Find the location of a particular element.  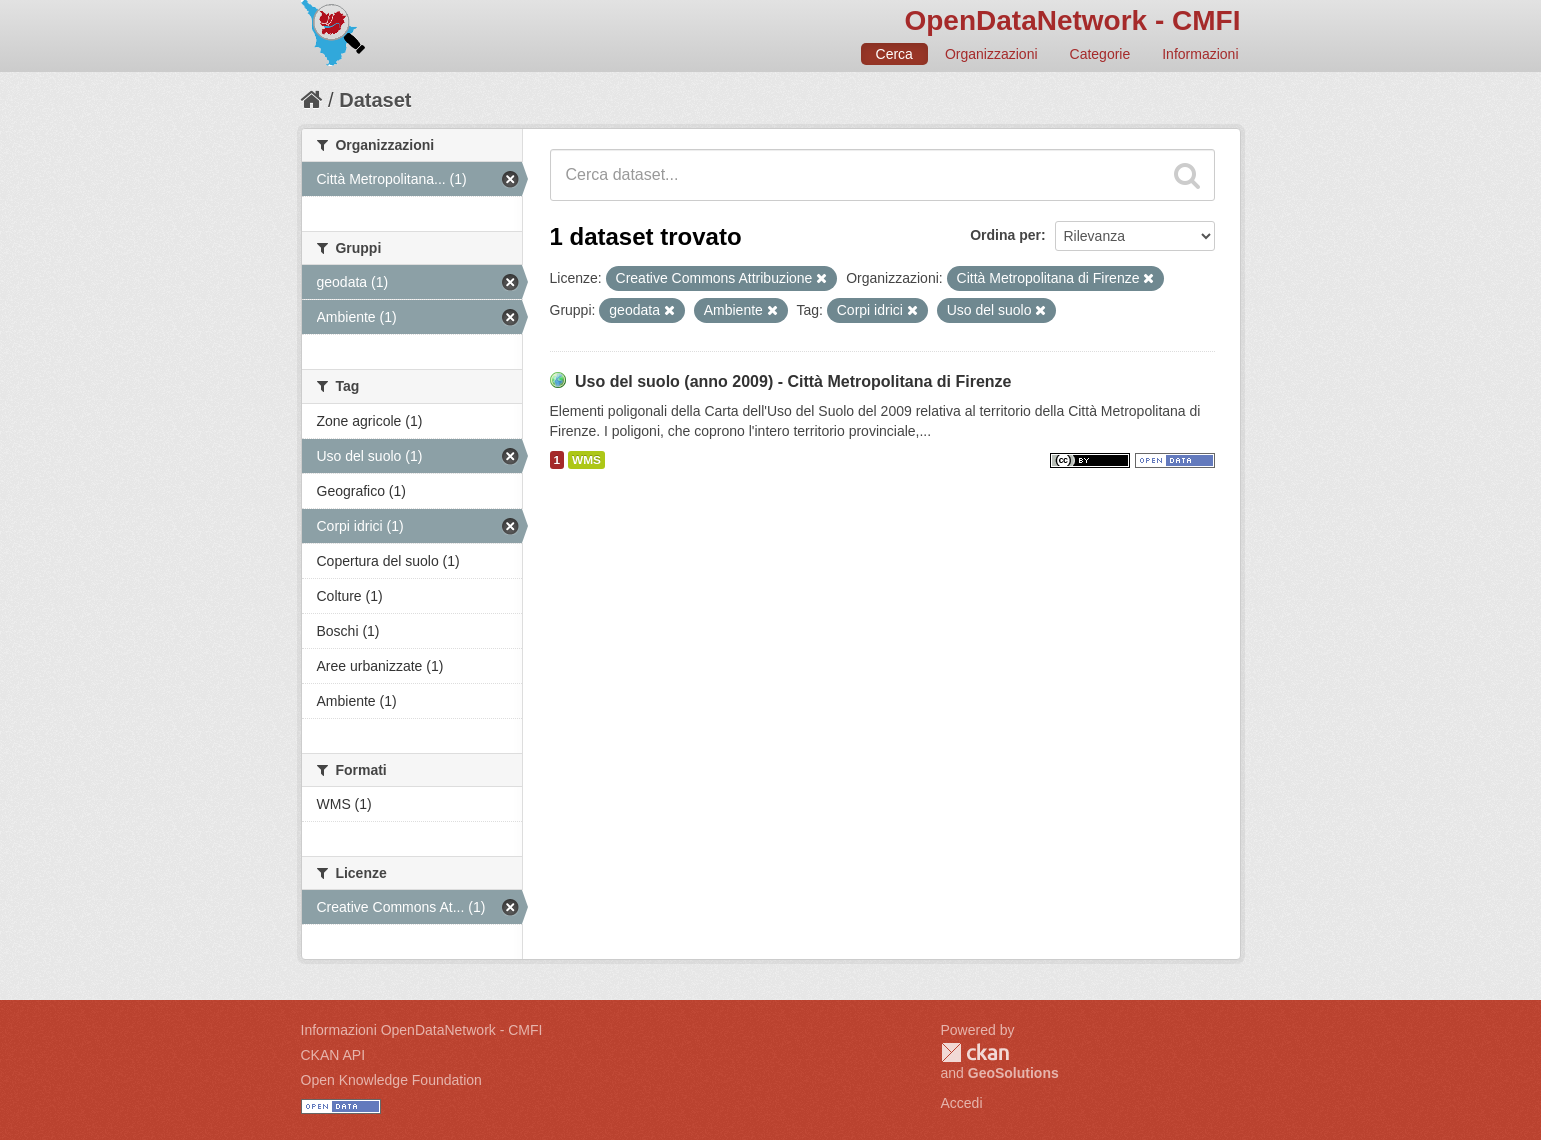

Informazioni is located at coordinates (1200, 54).